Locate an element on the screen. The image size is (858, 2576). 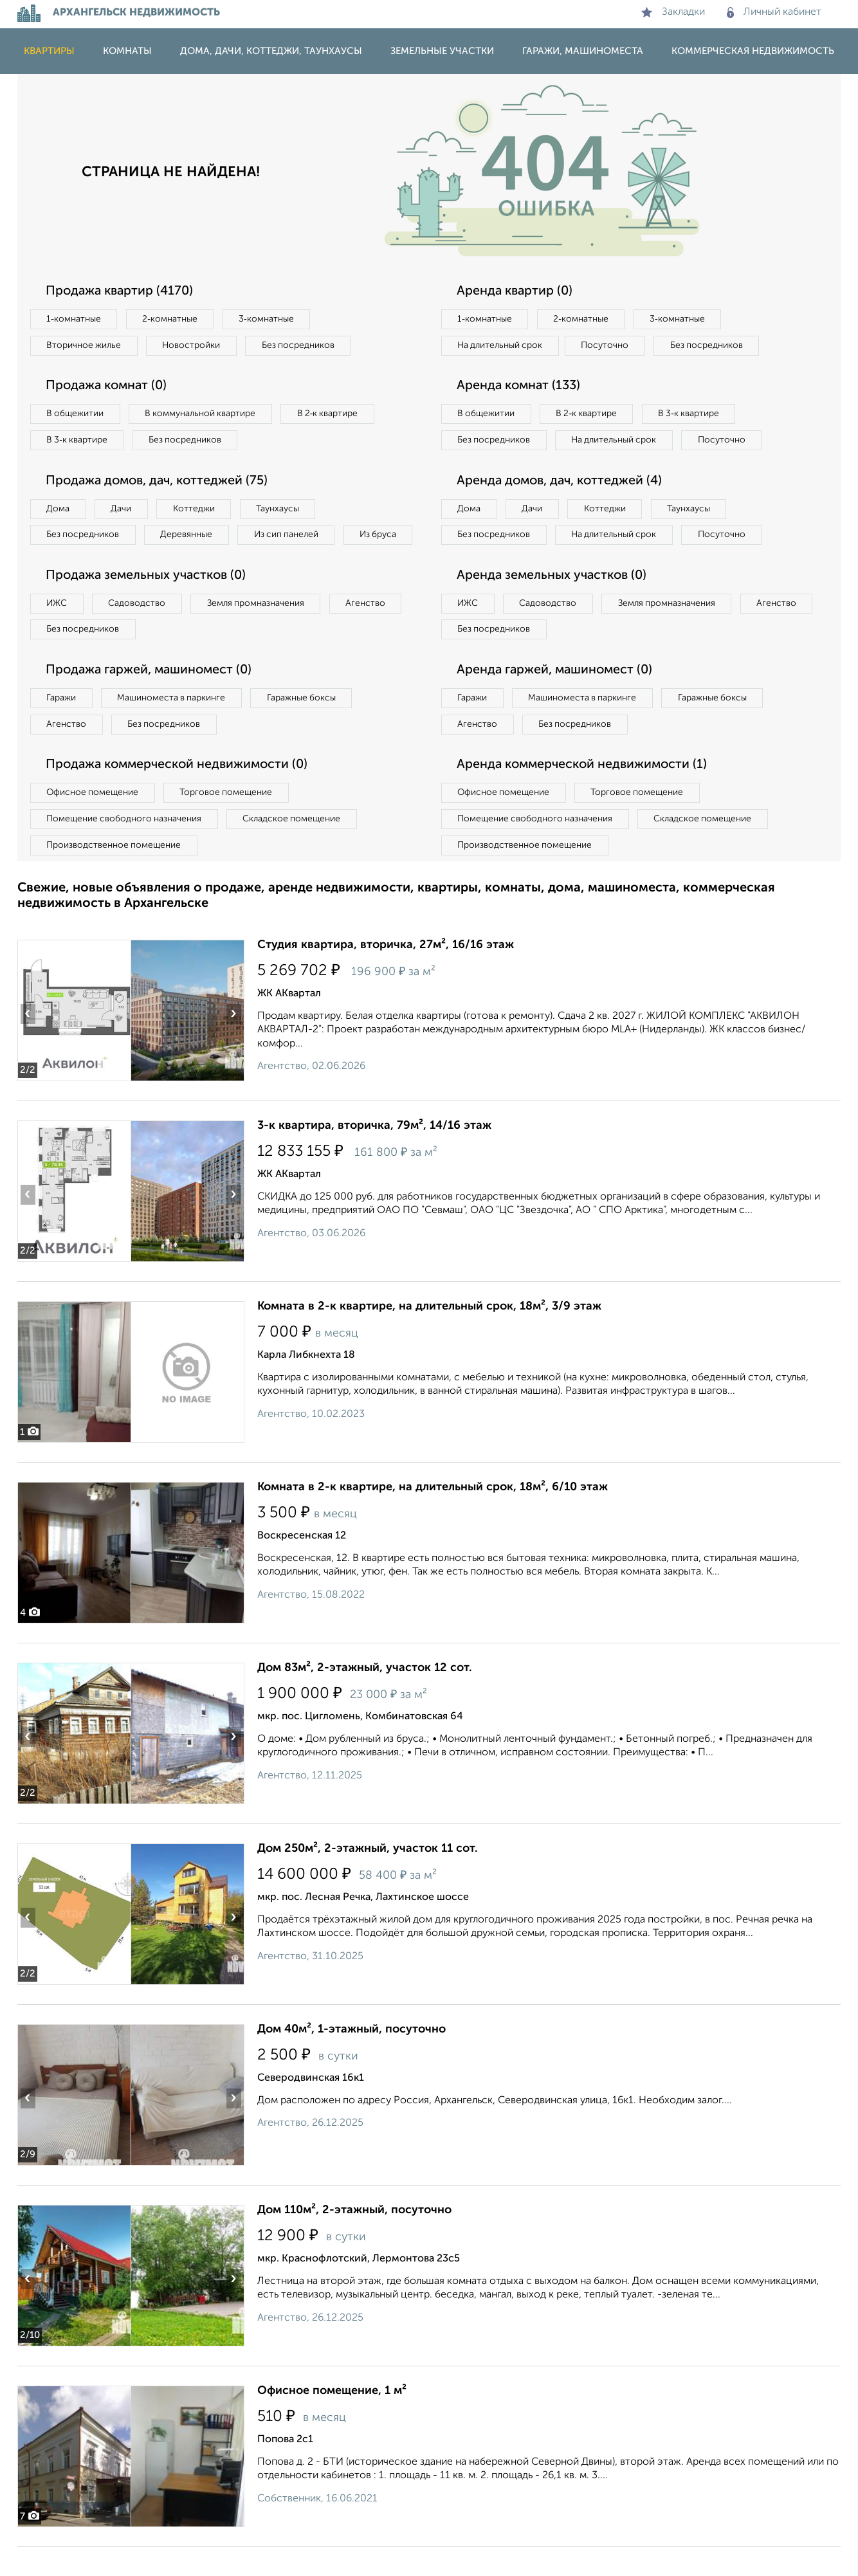
Аренда комнат (133) is located at coordinates (520, 386).